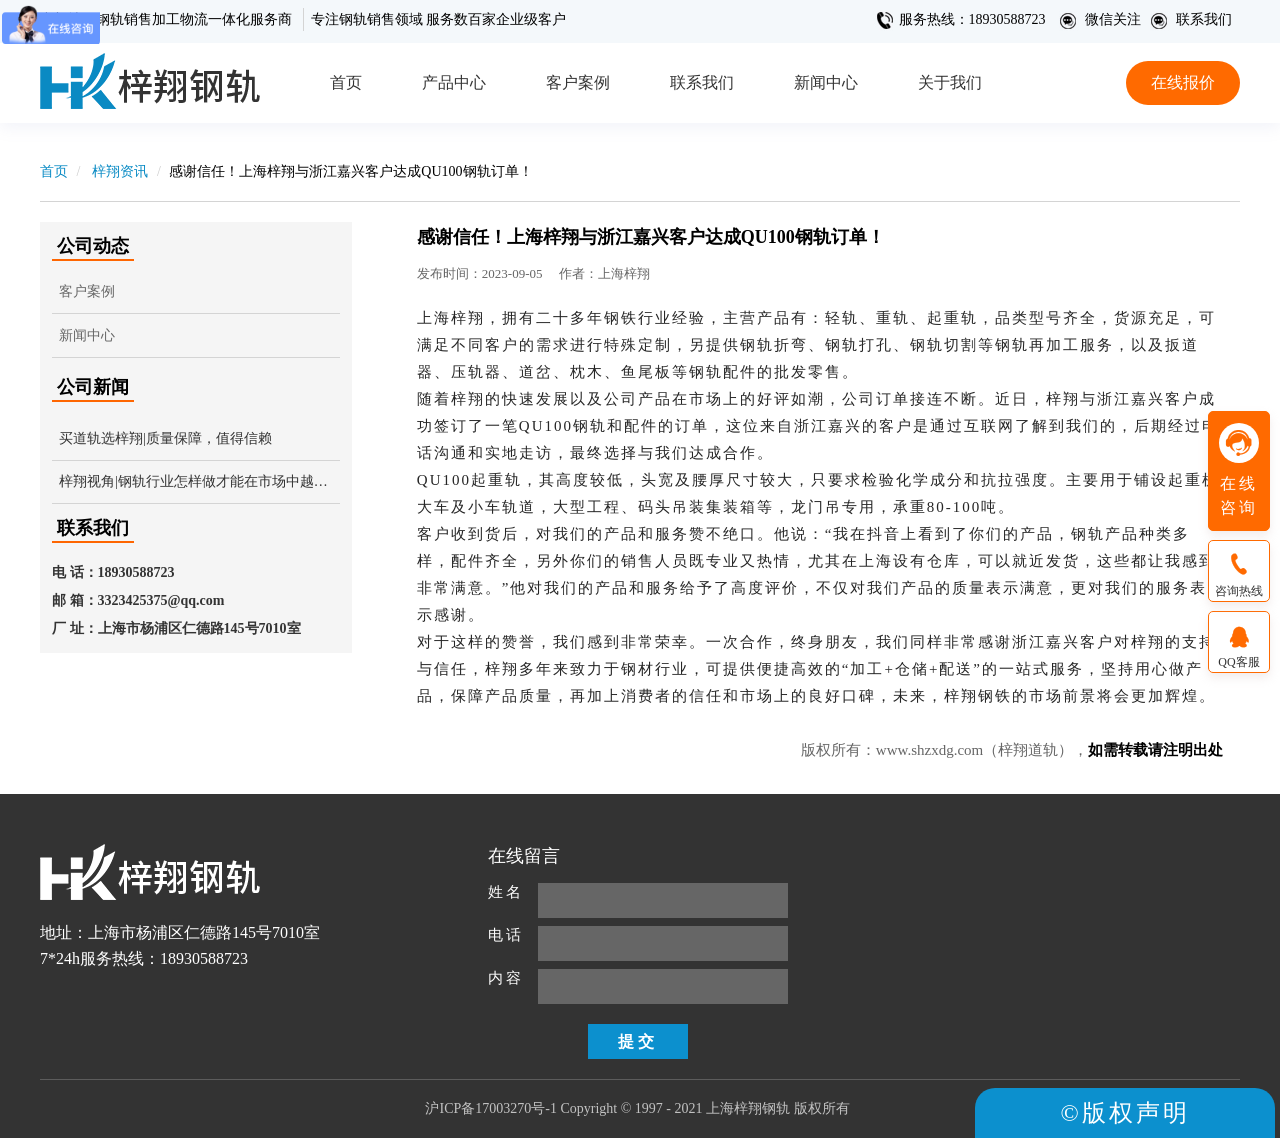  Describe the element at coordinates (119, 171) in the screenshot. I see `梓翔资讯` at that location.